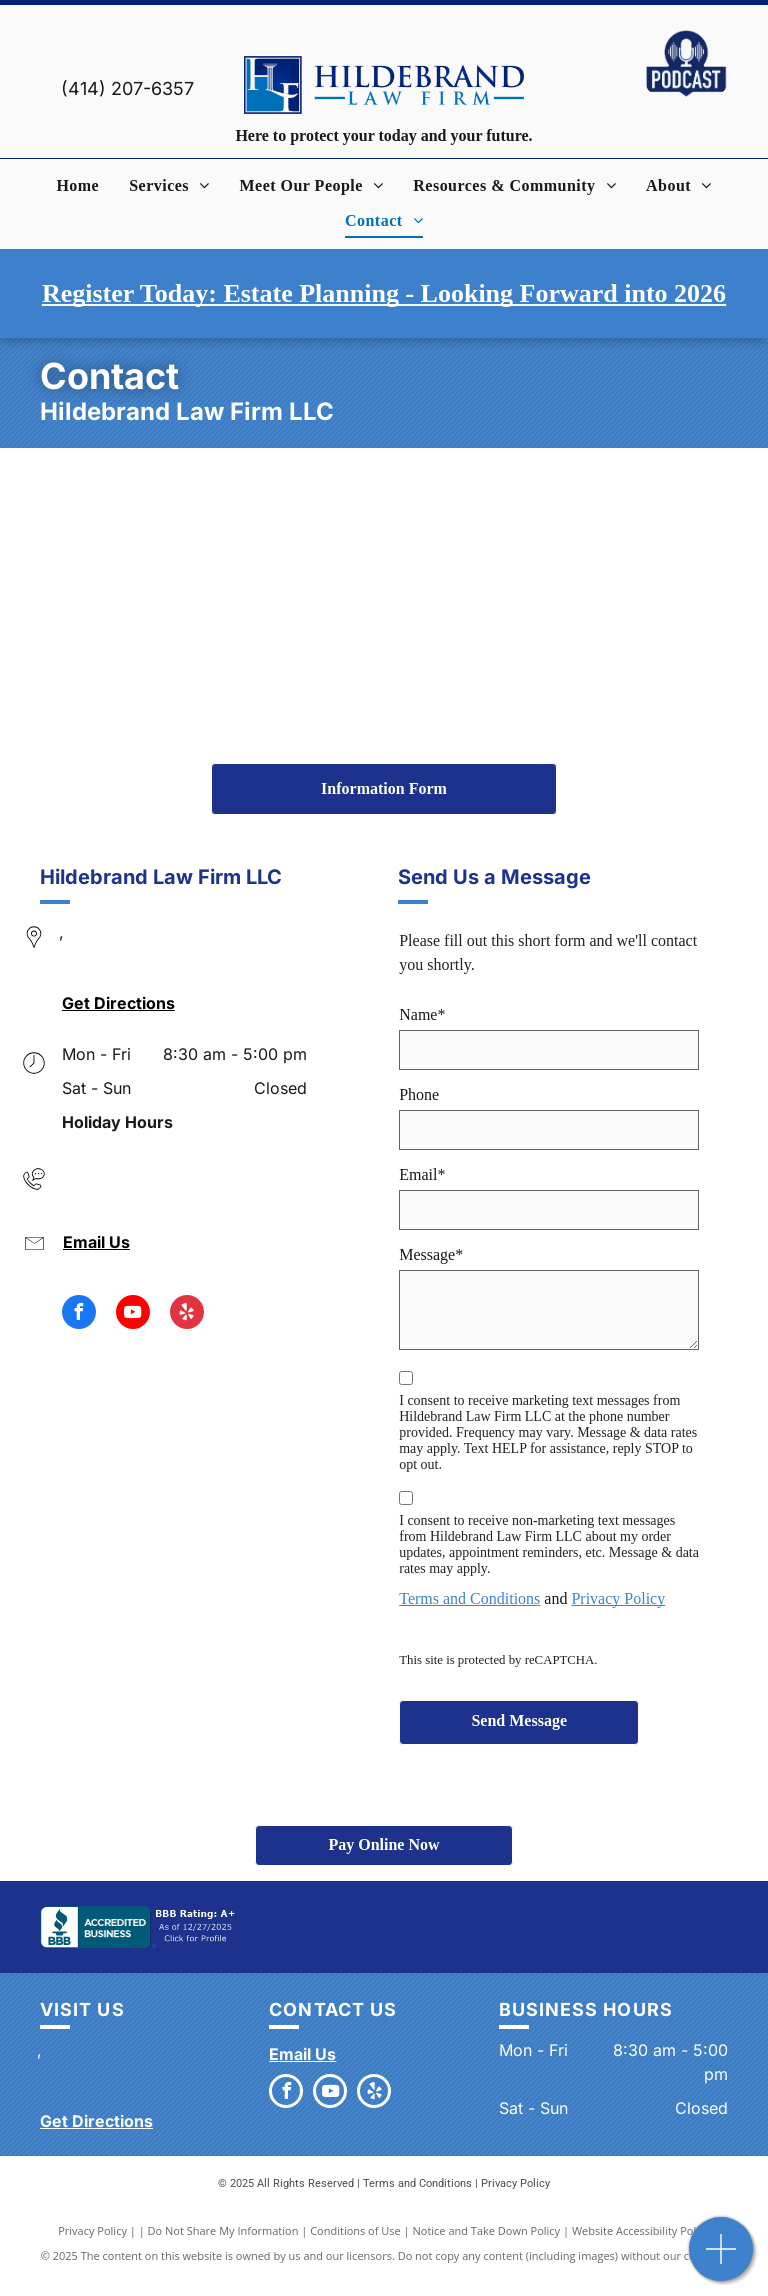  What do you see at coordinates (618, 1598) in the screenshot?
I see `Privacy Policy` at bounding box center [618, 1598].